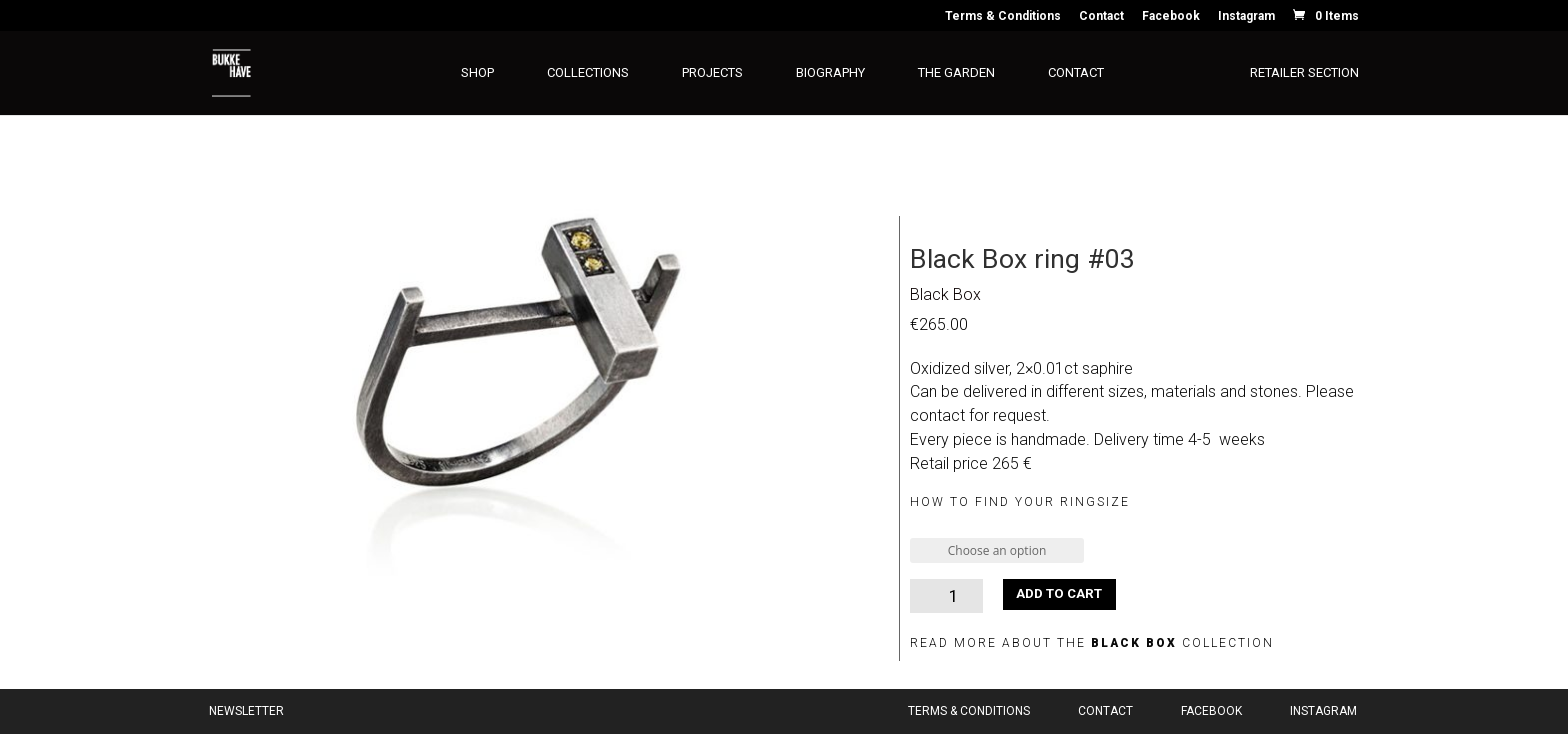 The image size is (1568, 734). I want to click on The Garden, so click(956, 73).